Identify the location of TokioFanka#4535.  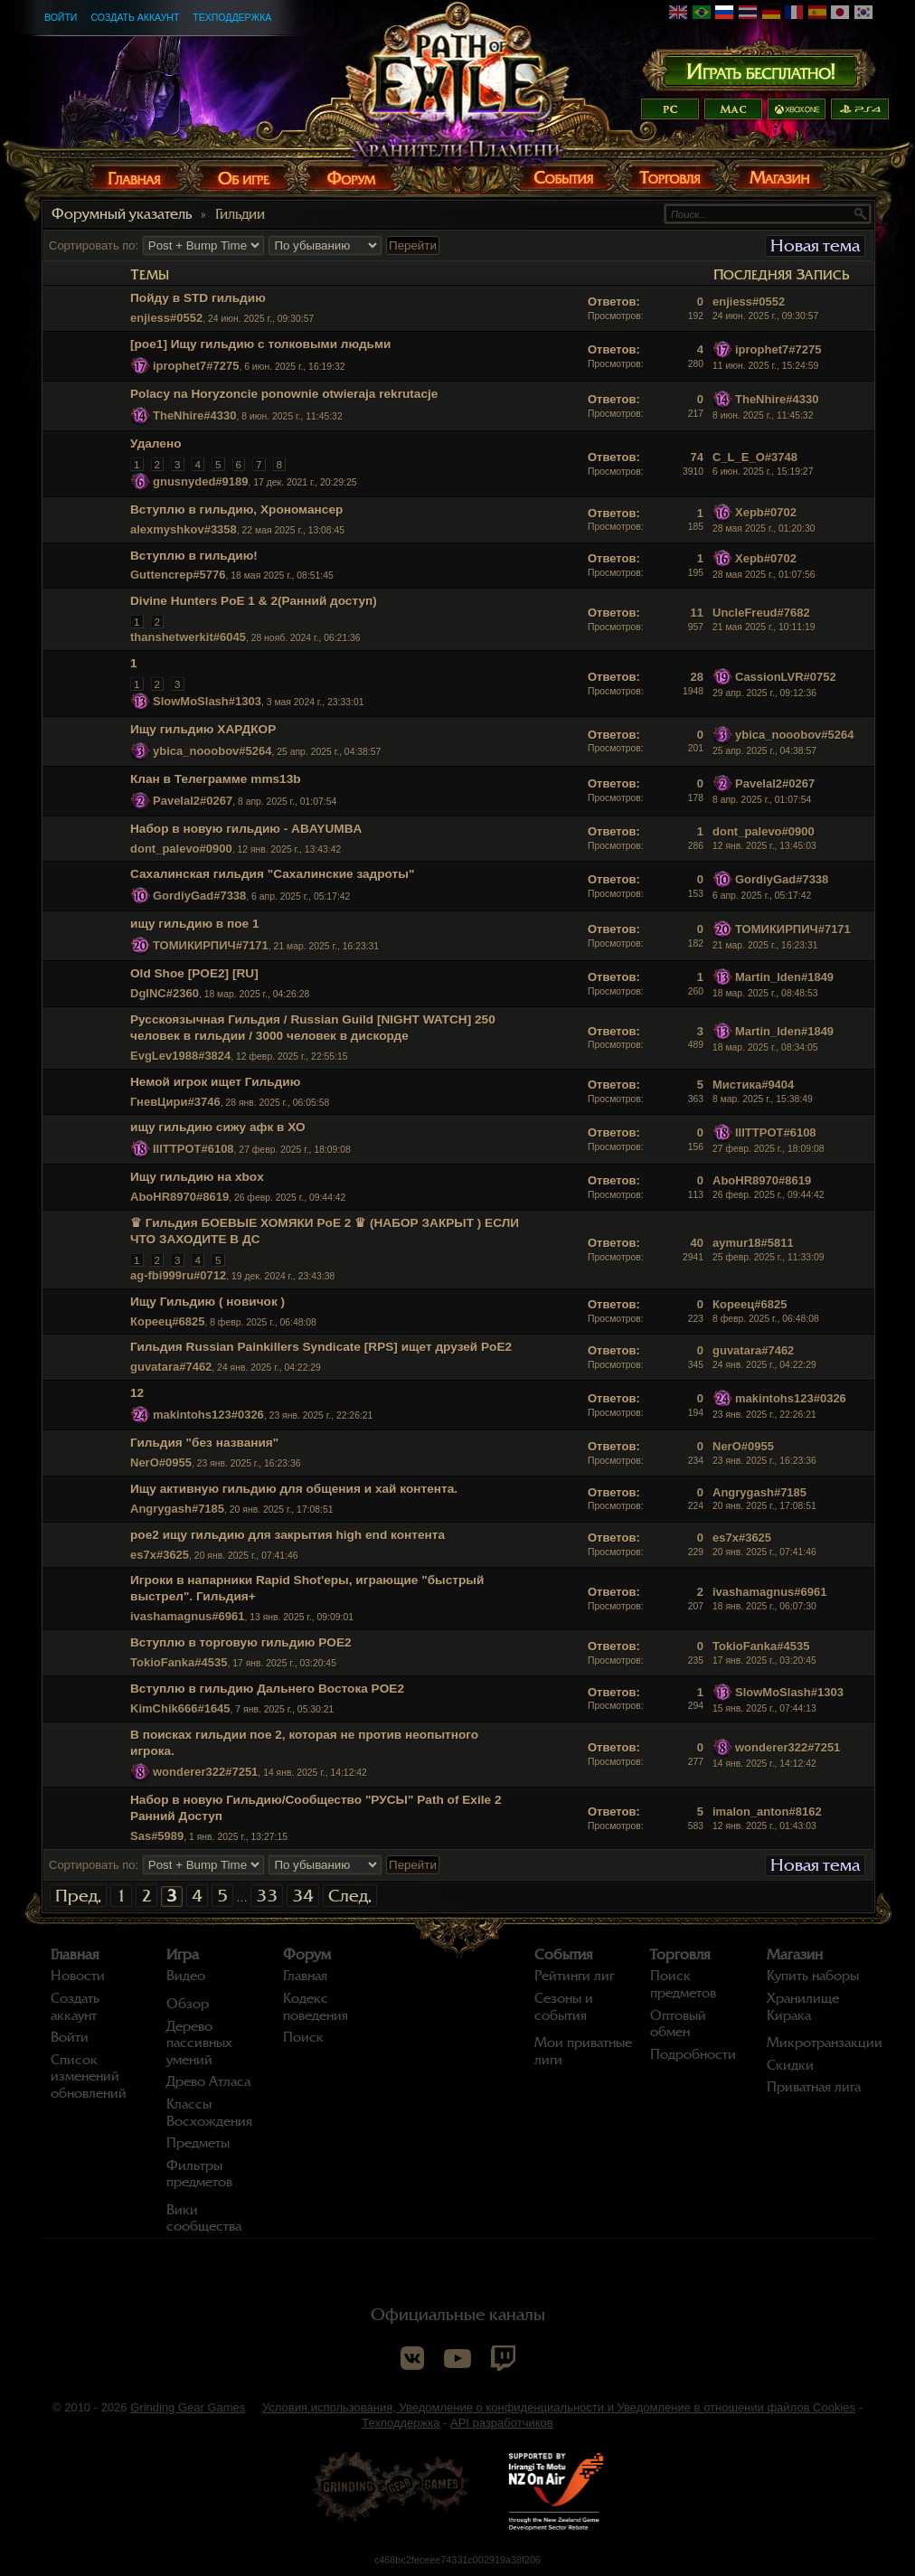
(178, 1662).